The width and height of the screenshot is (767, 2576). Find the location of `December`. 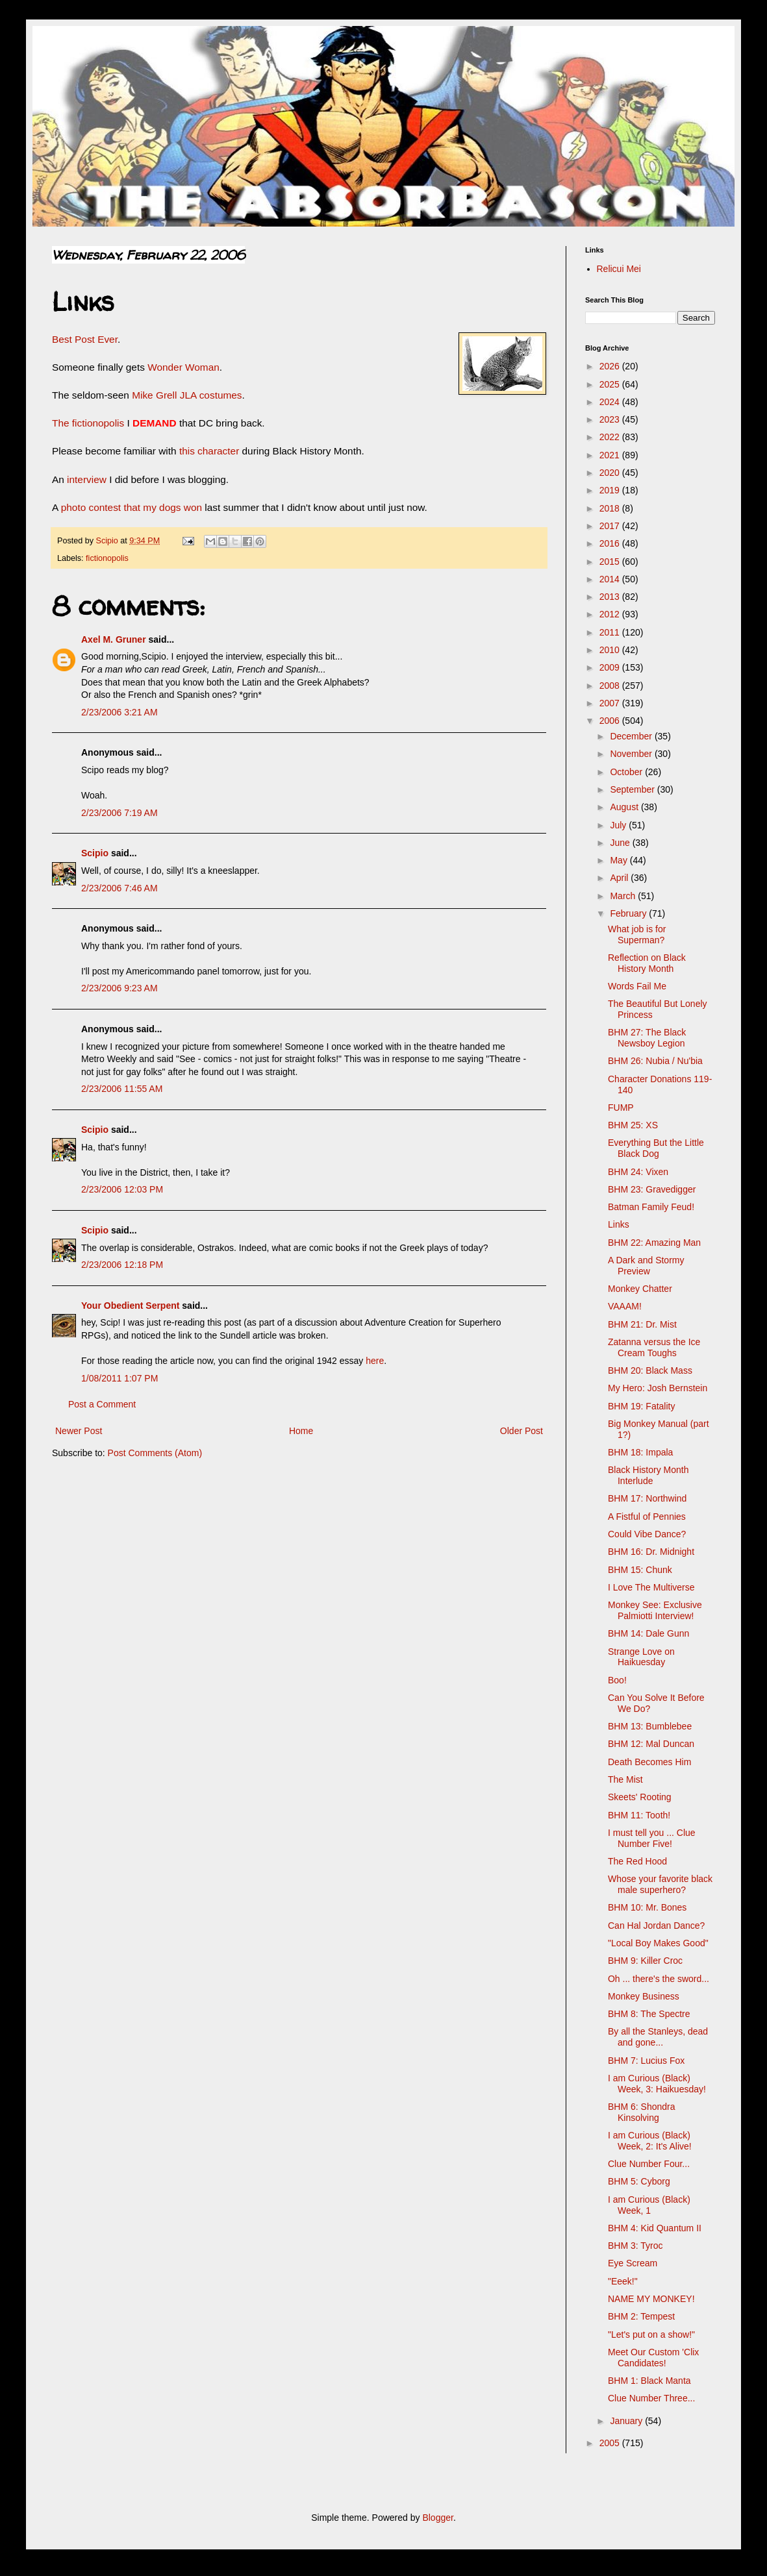

December is located at coordinates (632, 736).